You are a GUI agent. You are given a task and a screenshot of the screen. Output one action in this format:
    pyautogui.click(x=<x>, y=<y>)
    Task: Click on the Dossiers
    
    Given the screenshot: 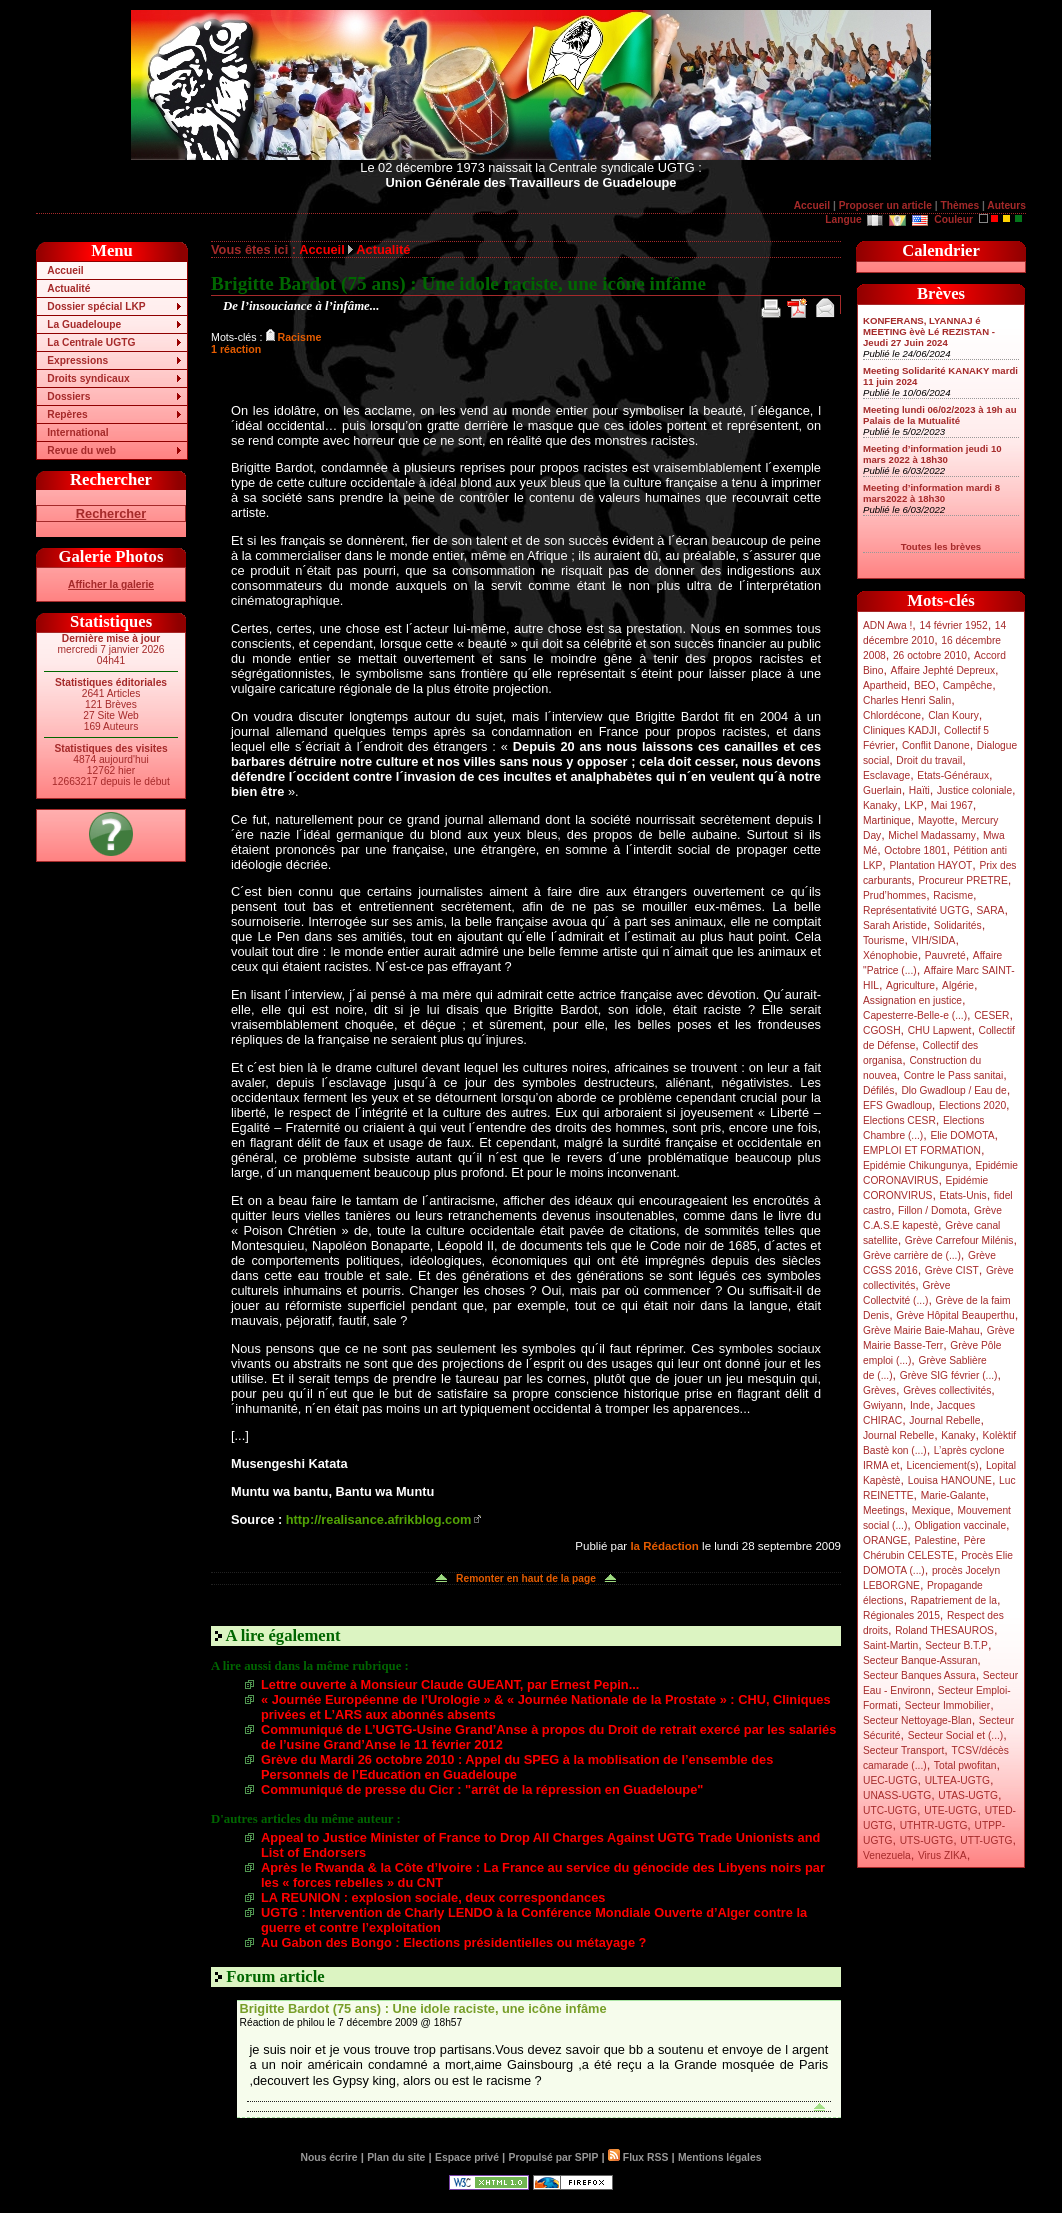 What is the action you would take?
    pyautogui.click(x=68, y=396)
    